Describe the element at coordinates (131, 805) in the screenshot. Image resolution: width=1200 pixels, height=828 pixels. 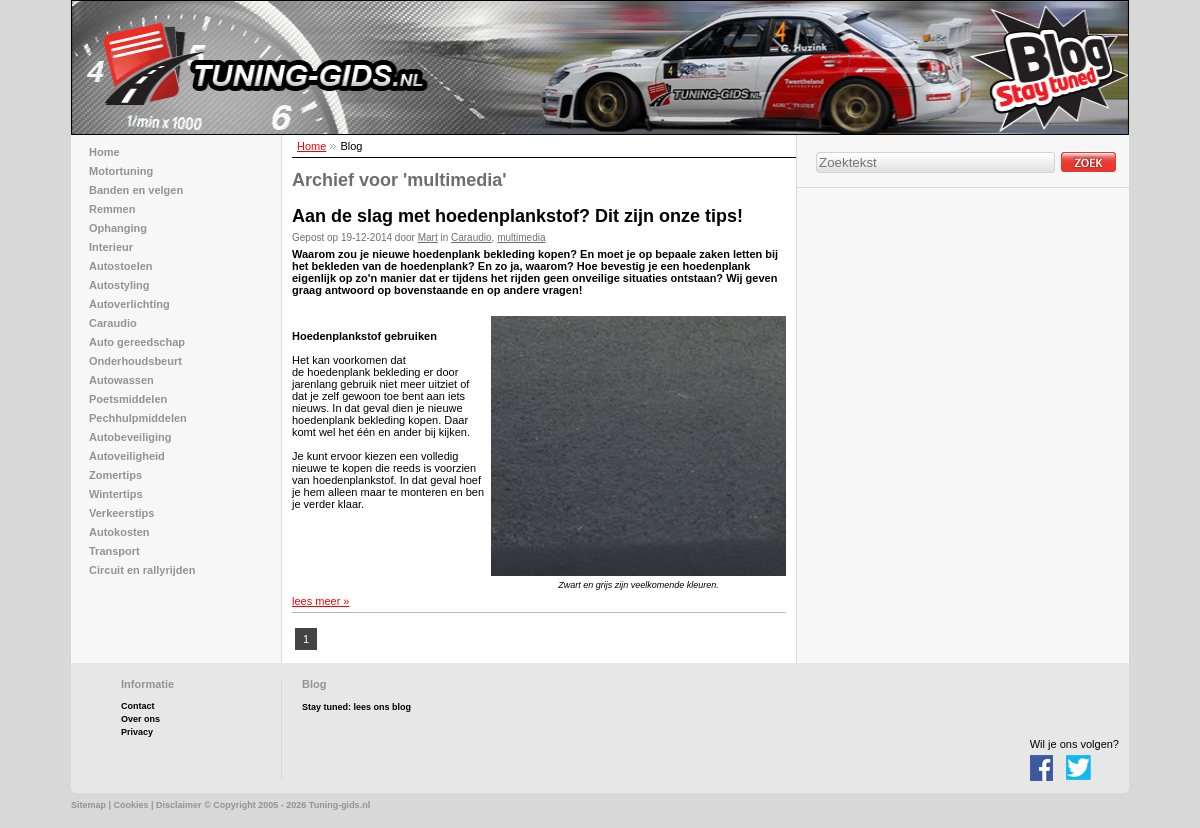
I see `Cookies` at that location.